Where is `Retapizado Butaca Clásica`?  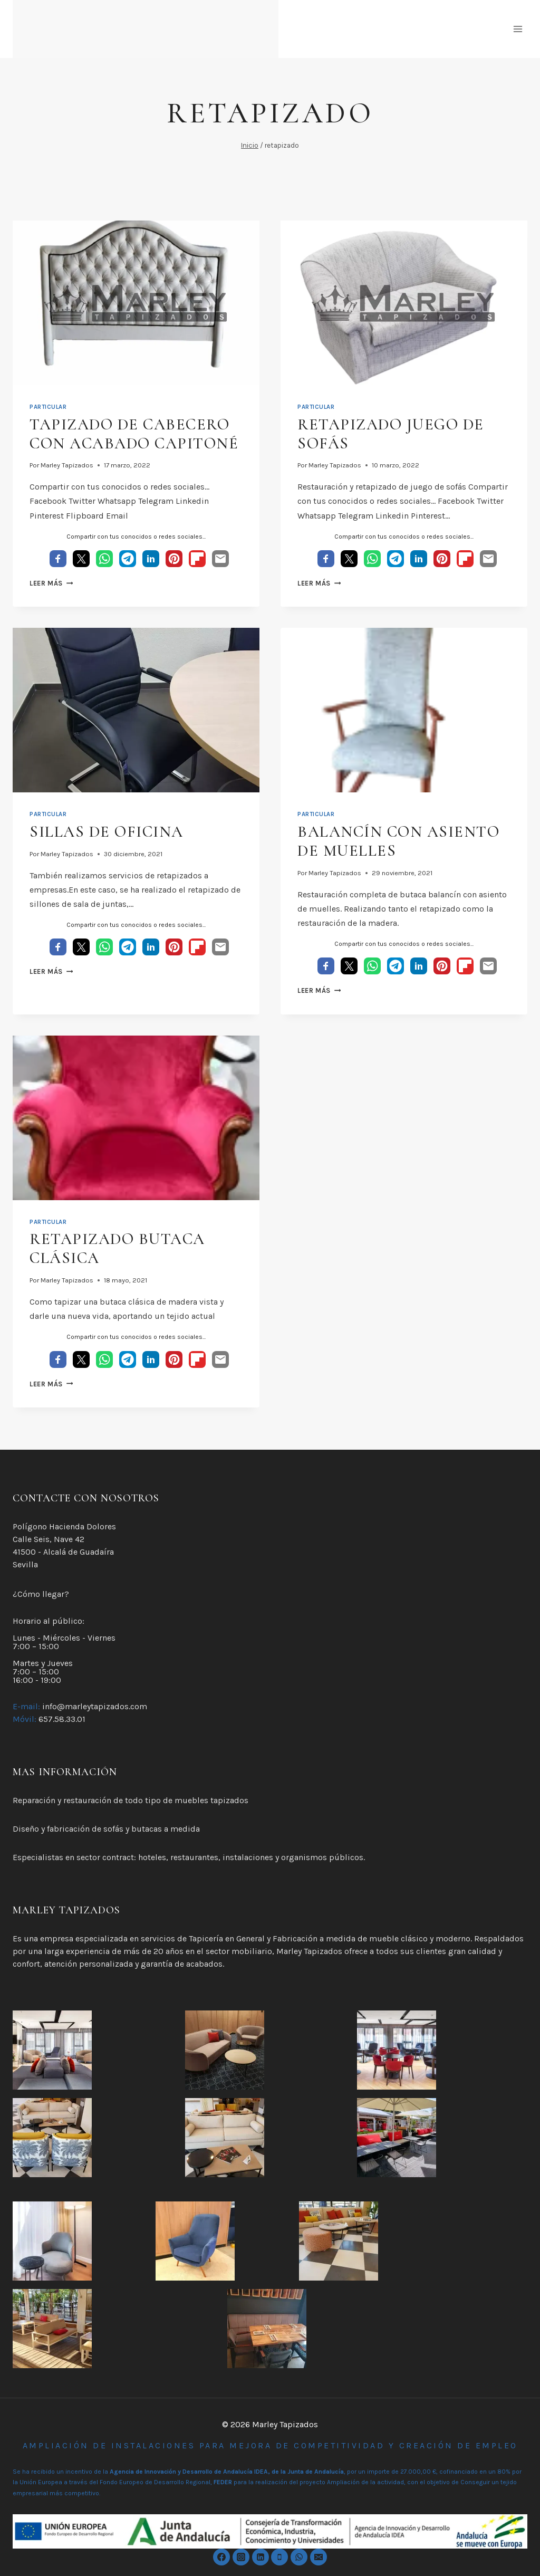
Retapizado Butaca Clásica is located at coordinates (117, 1248).